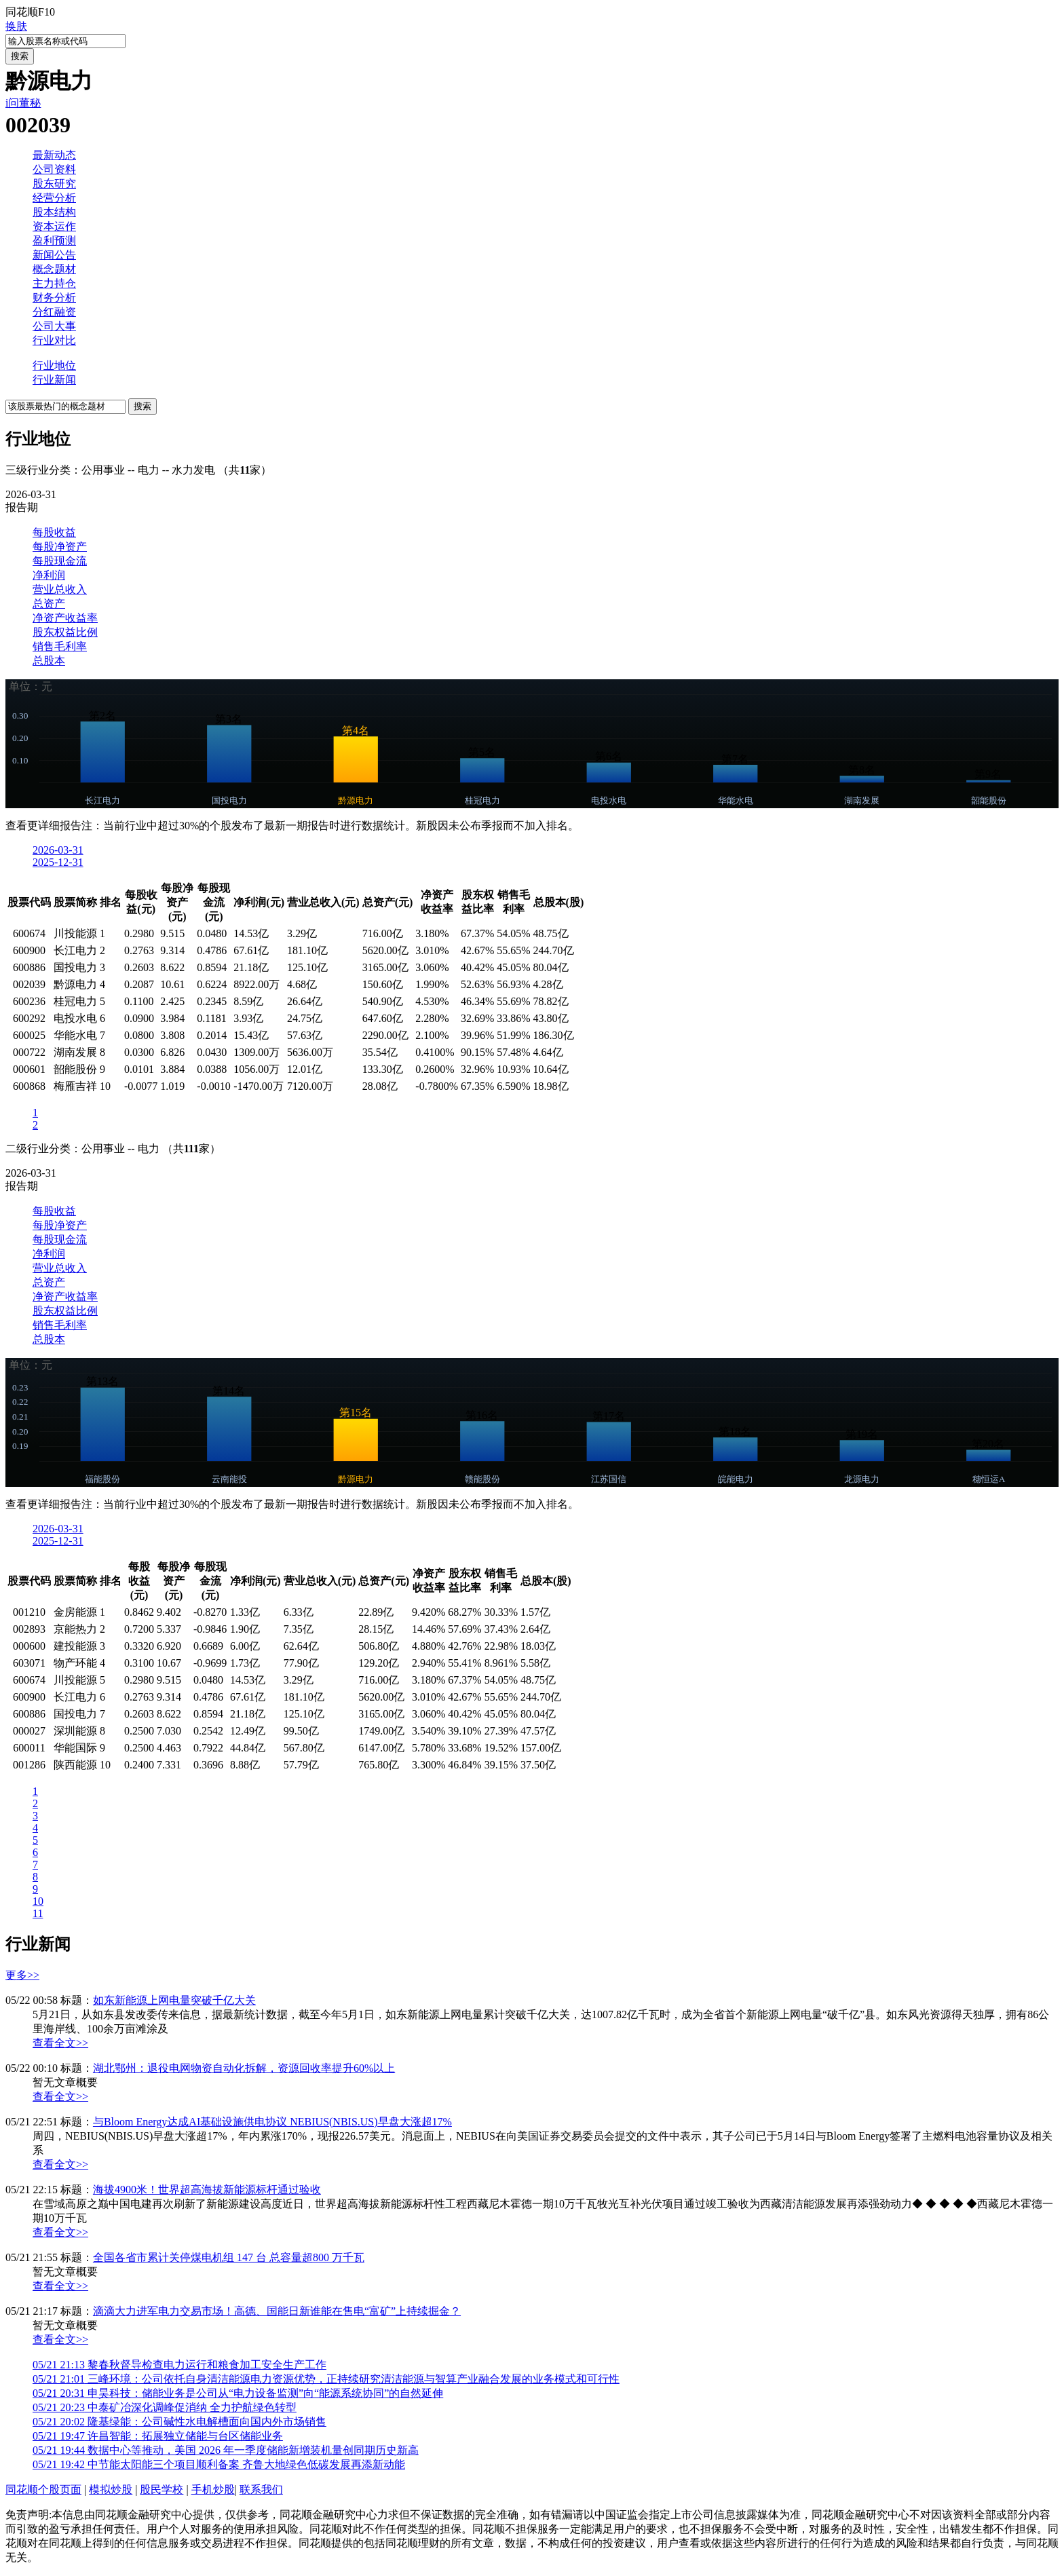 The image size is (1064, 2576). Describe the element at coordinates (38, 1913) in the screenshot. I see `11` at that location.